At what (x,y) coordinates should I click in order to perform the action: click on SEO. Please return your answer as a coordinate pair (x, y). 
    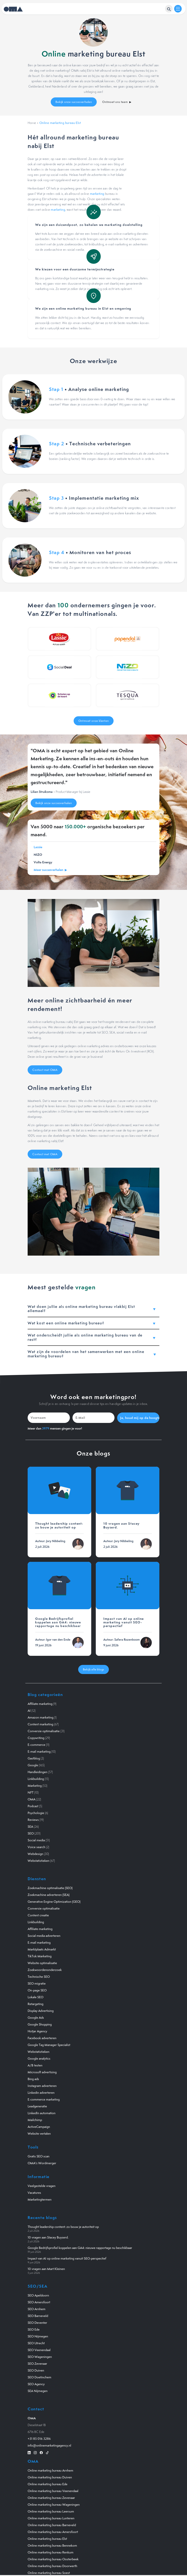
    Looking at the image, I should click on (31, 1833).